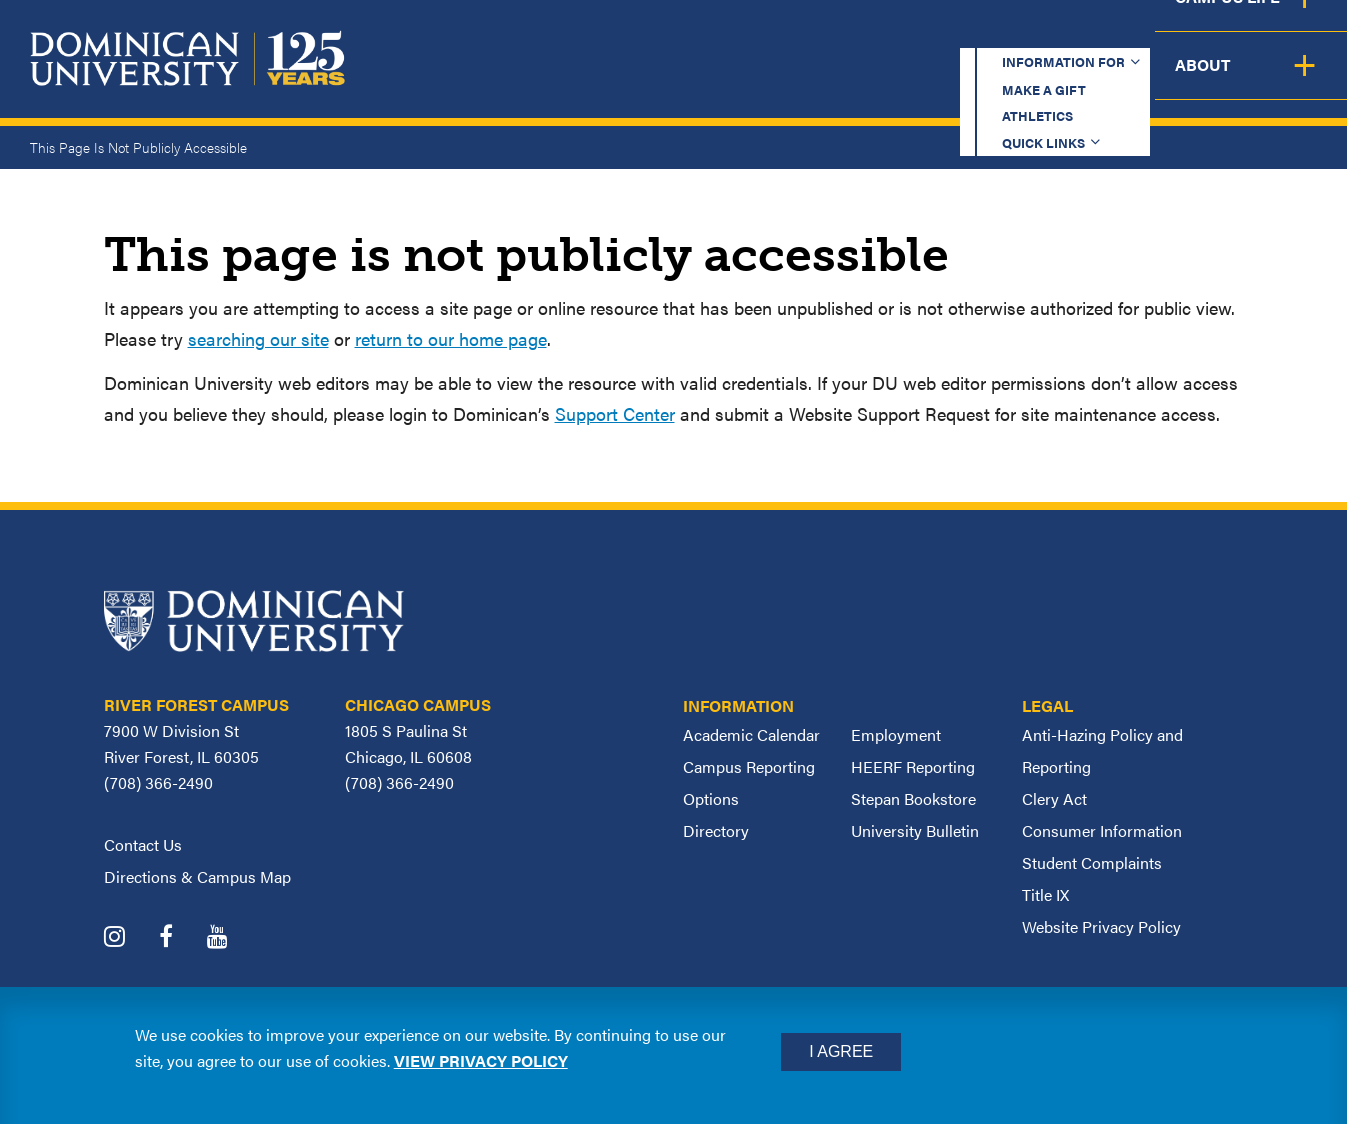 This screenshot has height=1124, width=1347. I want to click on Student Complaints, so click(1092, 862).